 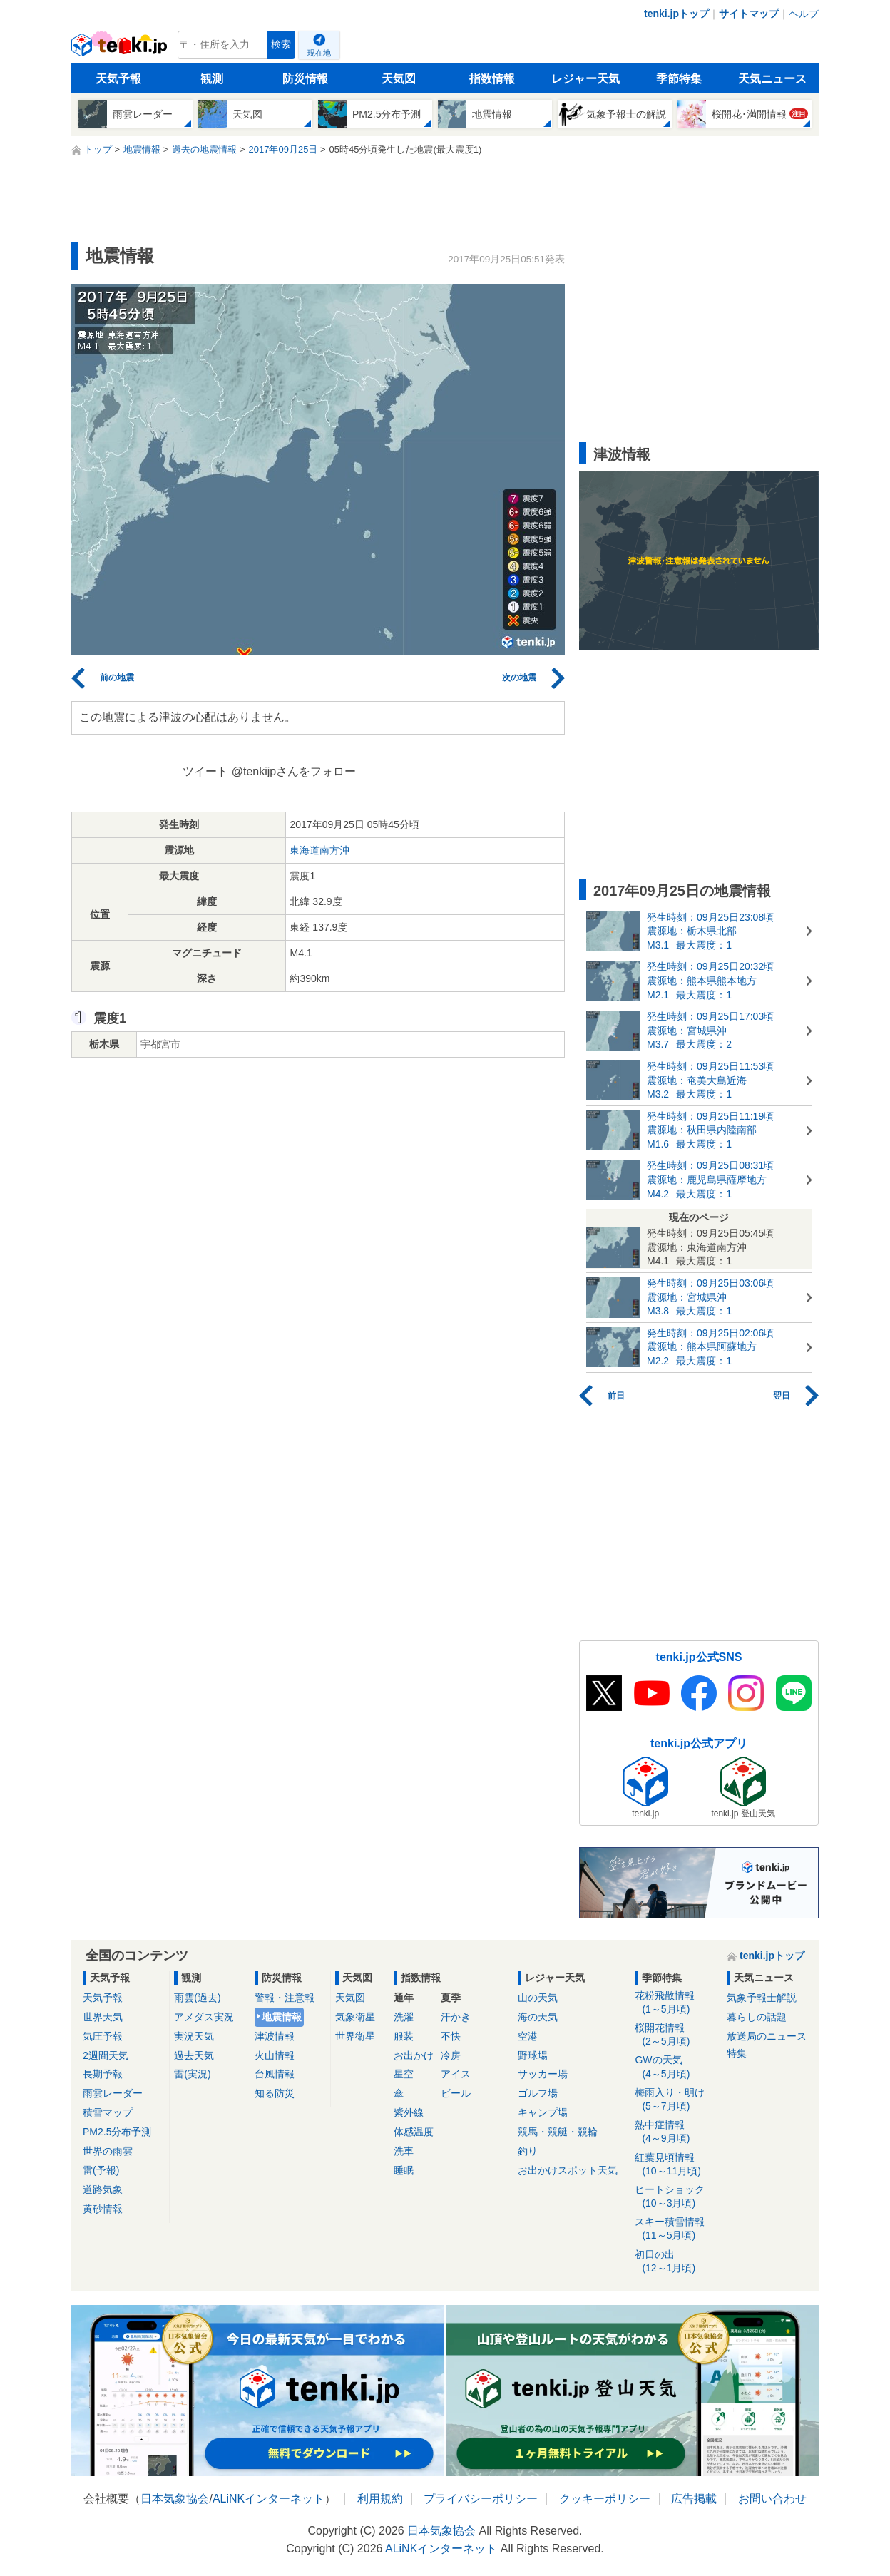 I want to click on お出かけスポット天気, so click(x=568, y=2170).